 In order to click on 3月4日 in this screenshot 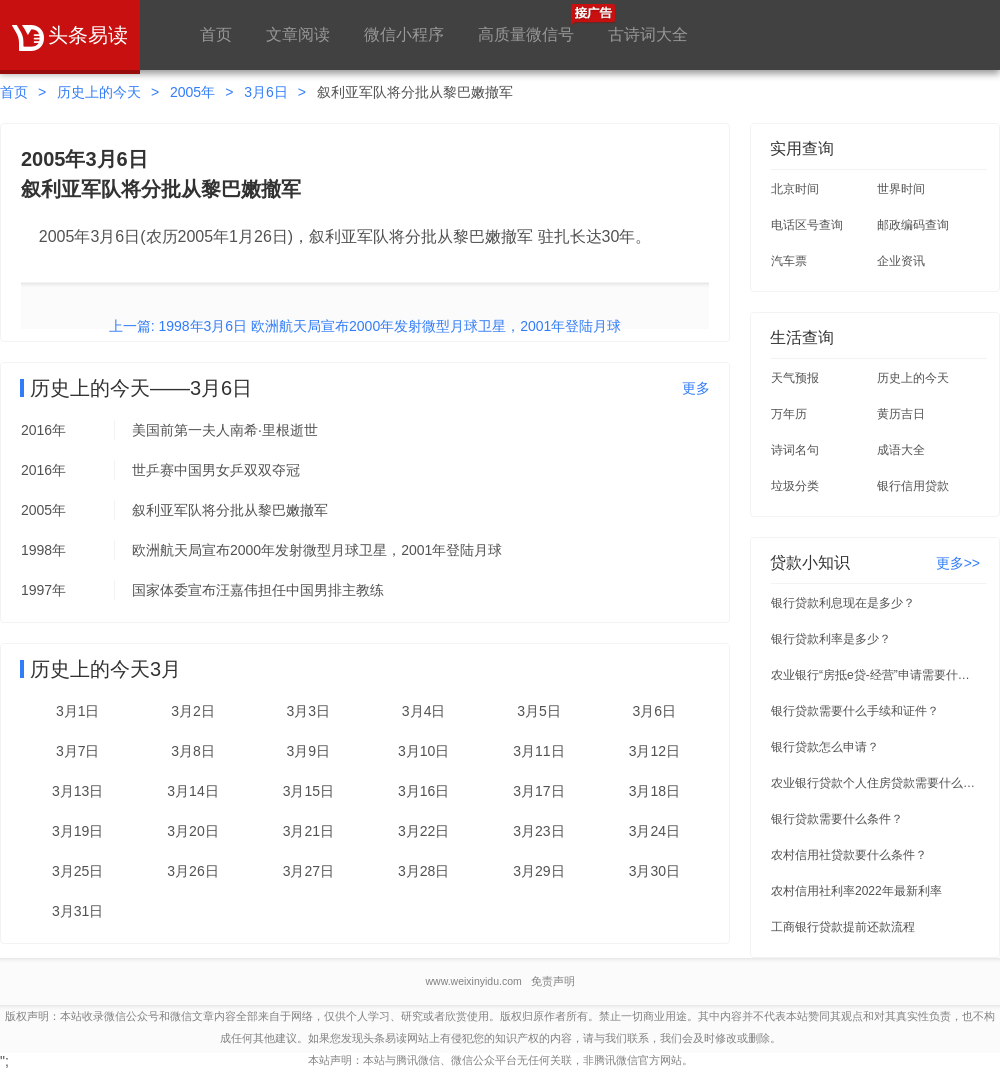, I will do `click(424, 711)`.